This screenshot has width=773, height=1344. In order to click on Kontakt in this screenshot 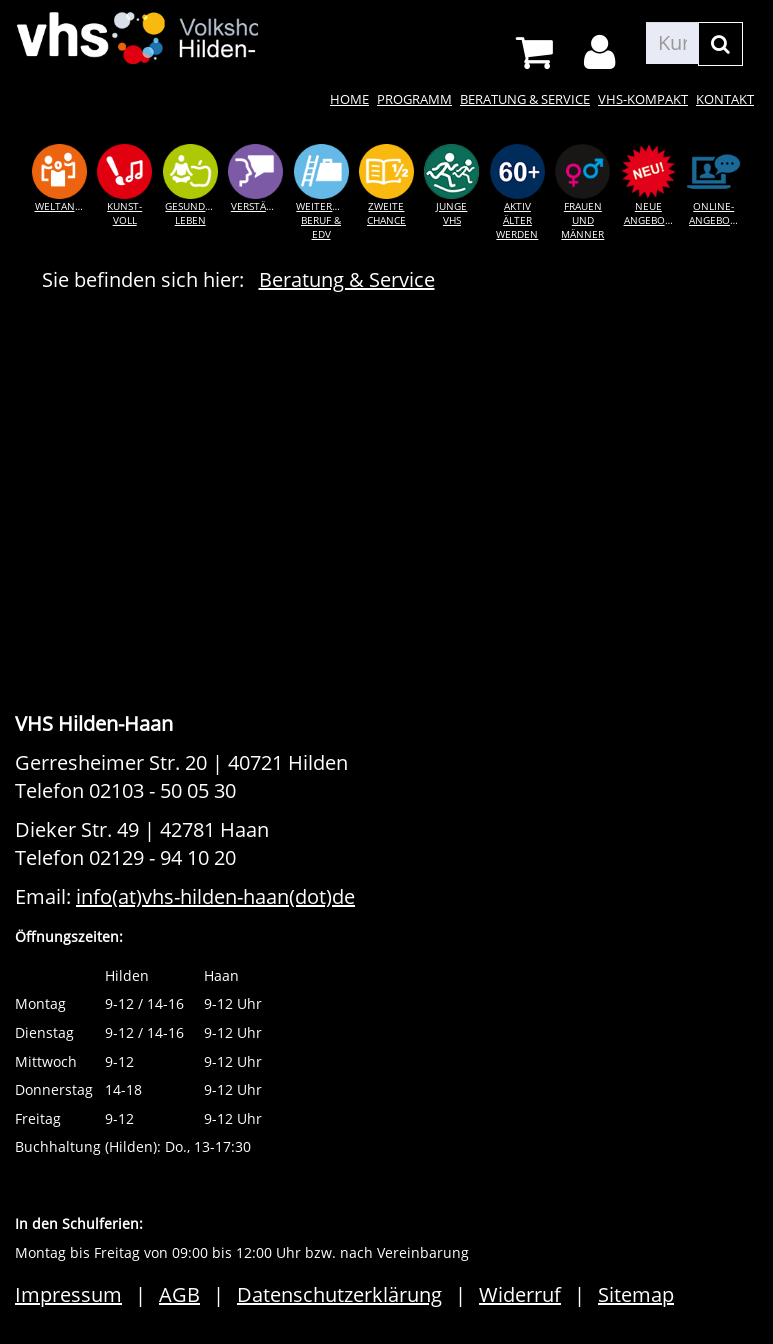, I will do `click(725, 99)`.